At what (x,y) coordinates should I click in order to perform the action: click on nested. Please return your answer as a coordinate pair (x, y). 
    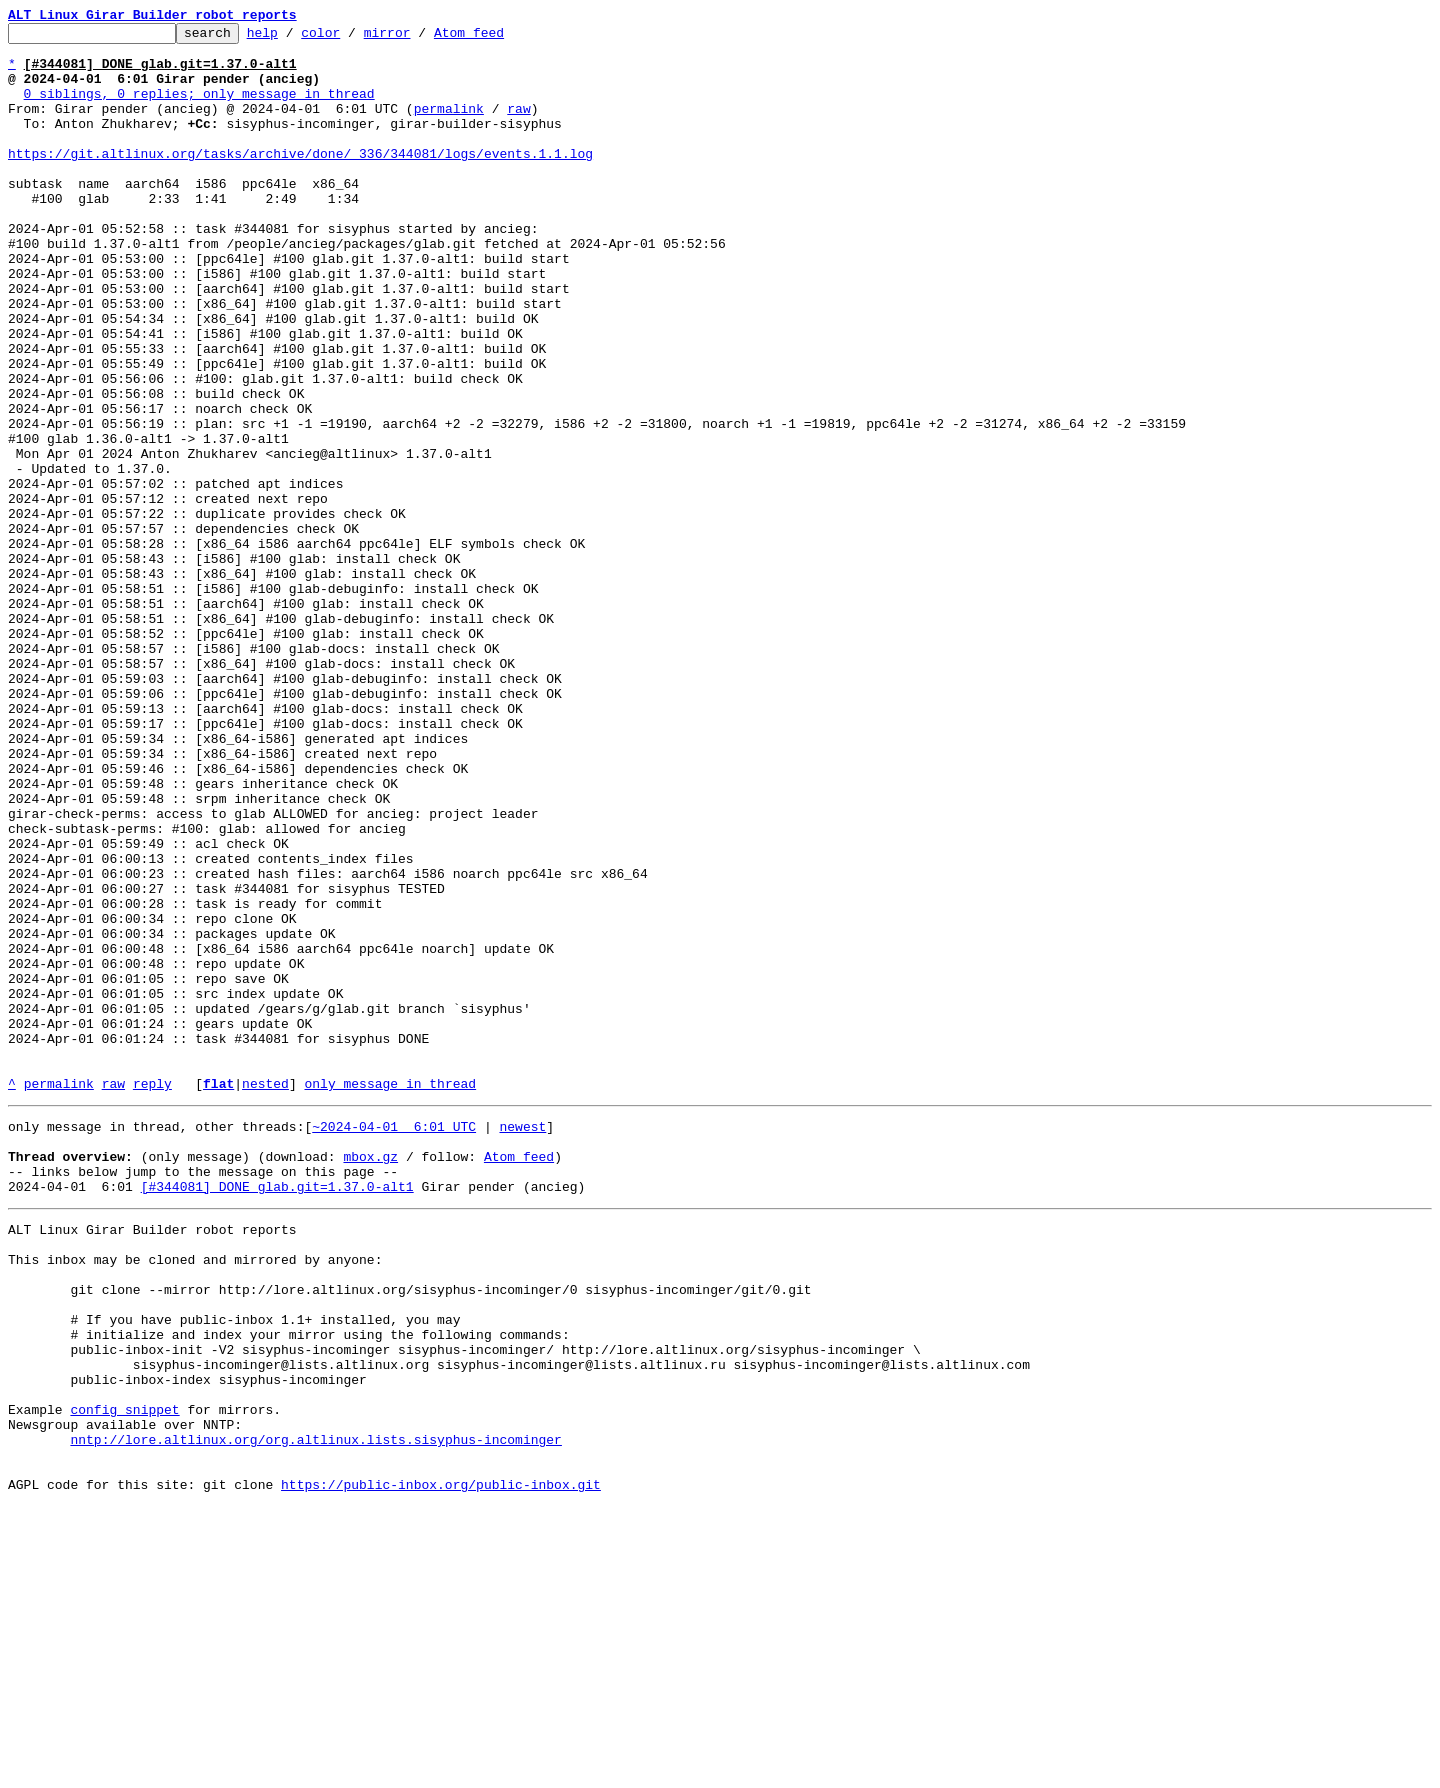
    Looking at the image, I should click on (265, 1296).